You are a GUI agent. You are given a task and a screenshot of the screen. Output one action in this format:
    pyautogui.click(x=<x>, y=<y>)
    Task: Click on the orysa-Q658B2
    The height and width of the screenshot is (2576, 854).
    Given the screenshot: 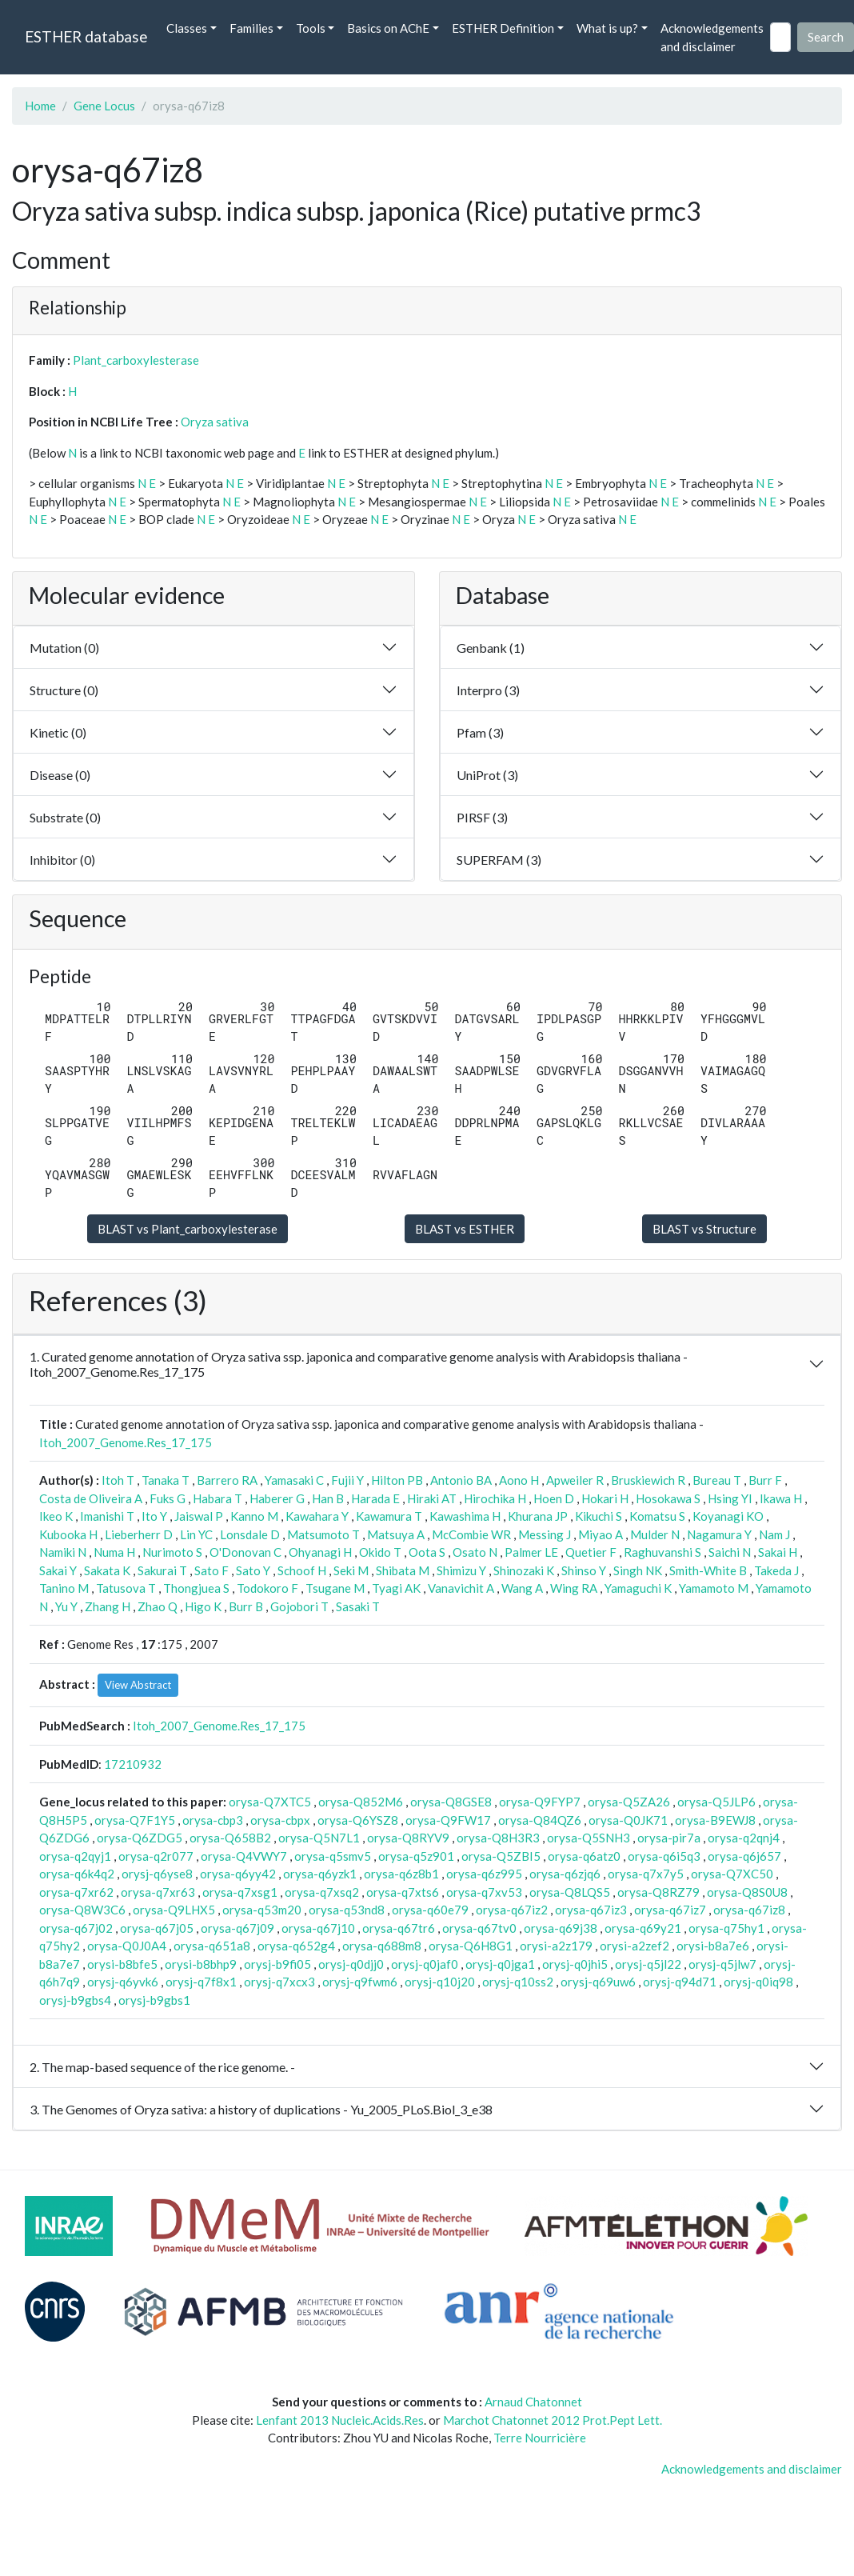 What is the action you would take?
    pyautogui.click(x=230, y=1837)
    